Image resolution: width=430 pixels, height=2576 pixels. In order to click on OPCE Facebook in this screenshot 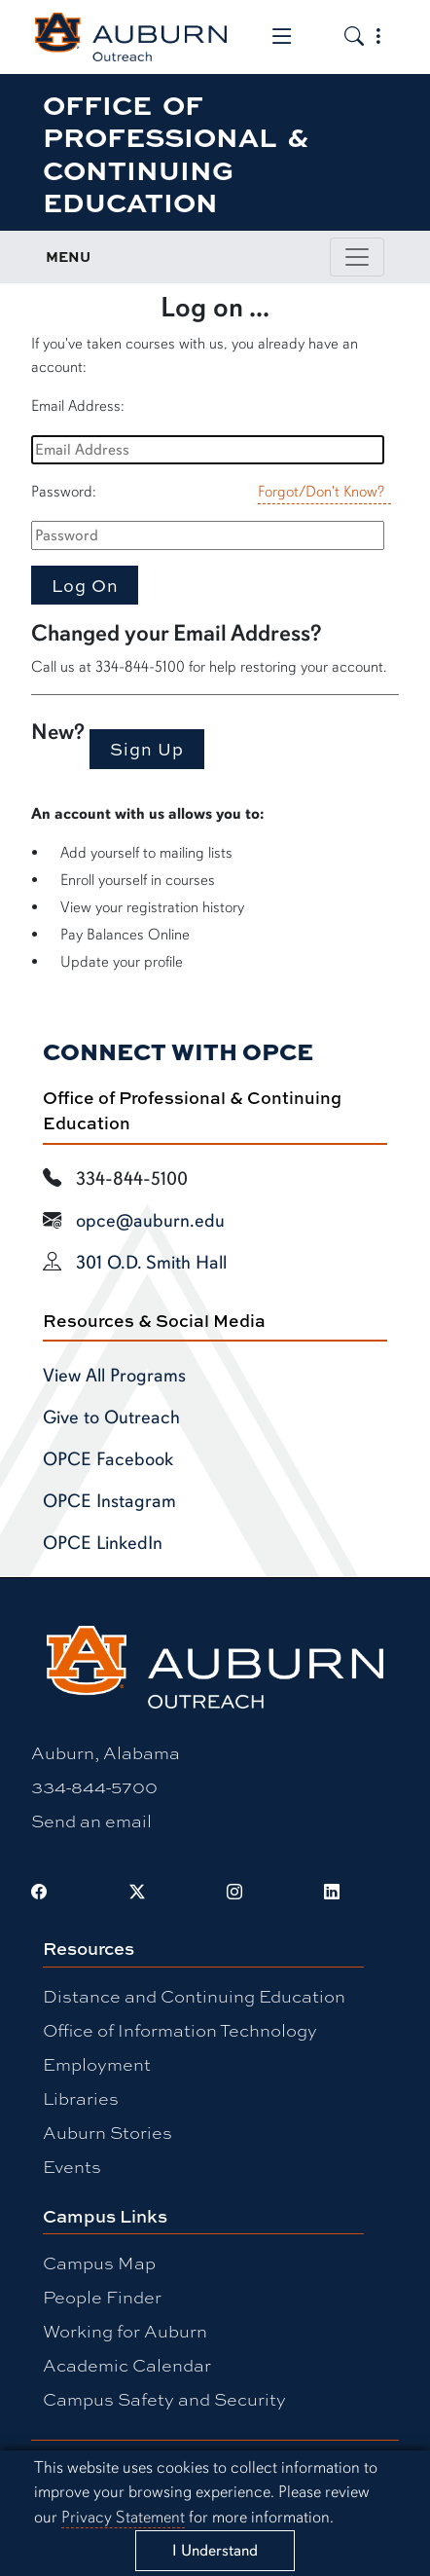, I will do `click(108, 1459)`.